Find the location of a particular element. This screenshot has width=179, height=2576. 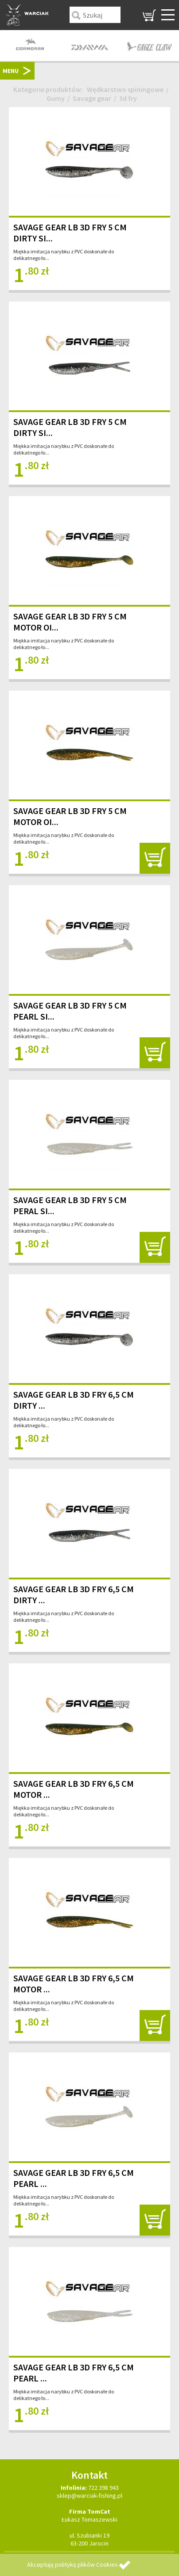

Gumy is located at coordinates (56, 98).